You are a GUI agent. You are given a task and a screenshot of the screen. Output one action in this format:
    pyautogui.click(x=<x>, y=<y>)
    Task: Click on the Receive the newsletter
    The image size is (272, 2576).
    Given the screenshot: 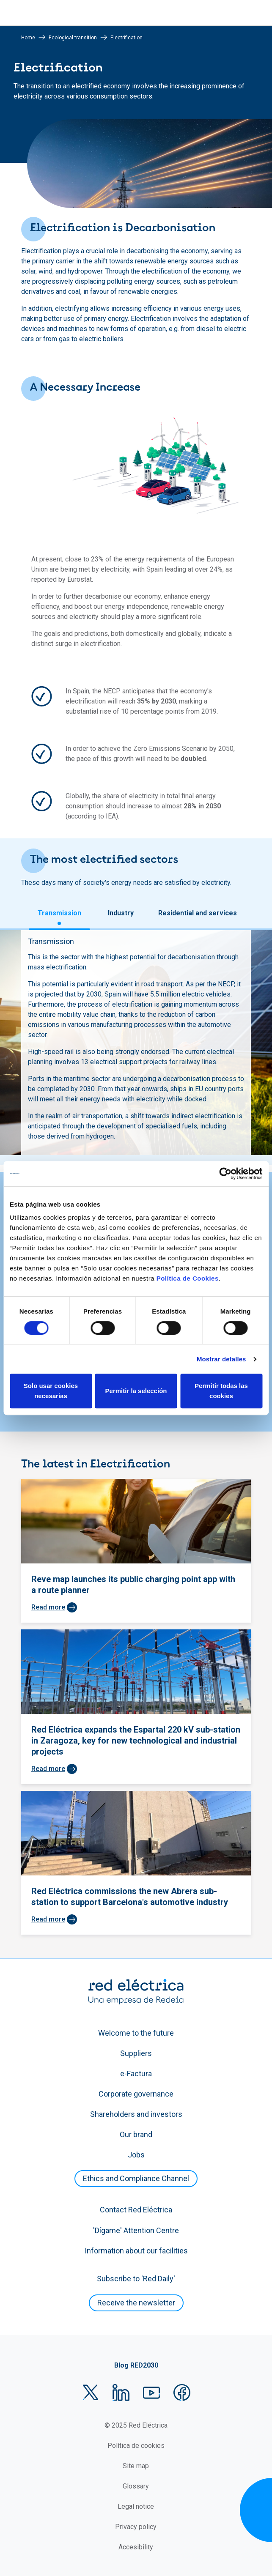 What is the action you would take?
    pyautogui.click(x=136, y=2302)
    